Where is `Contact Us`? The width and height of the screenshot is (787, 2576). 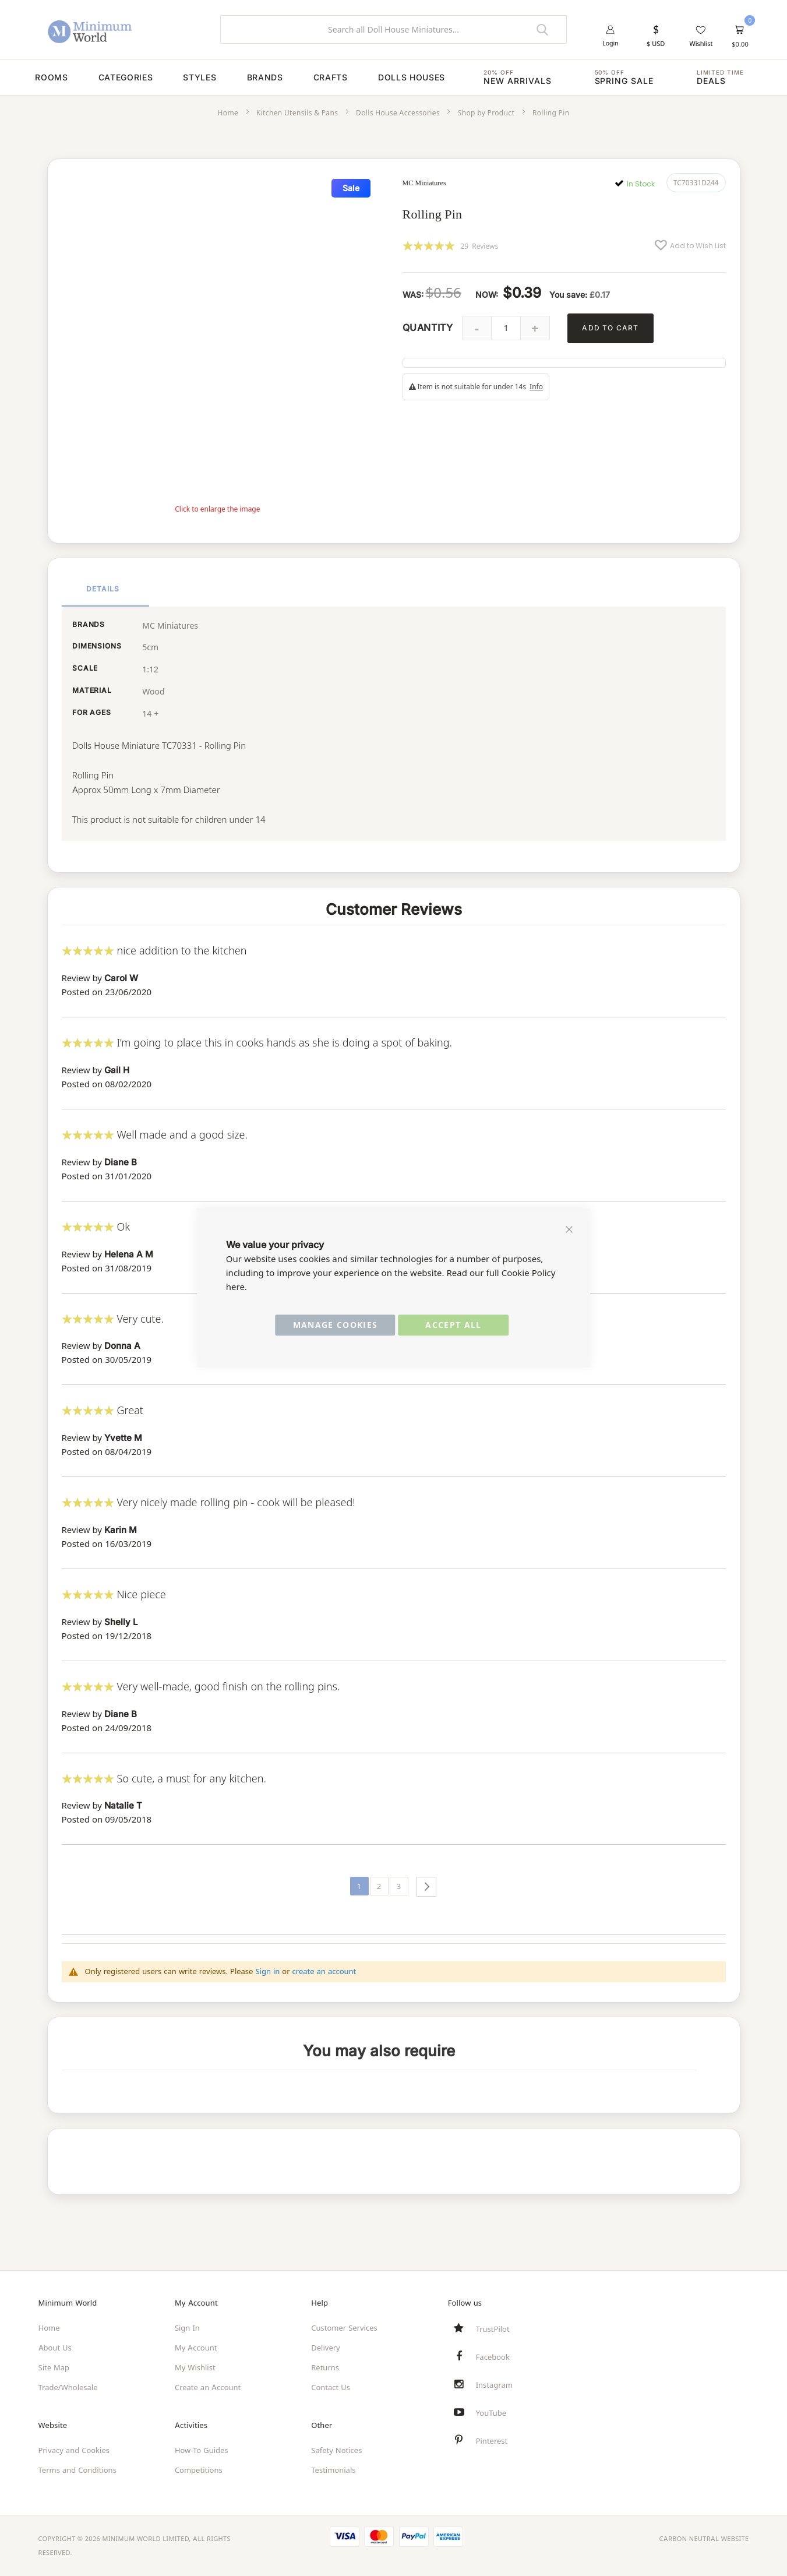 Contact Us is located at coordinates (330, 2387).